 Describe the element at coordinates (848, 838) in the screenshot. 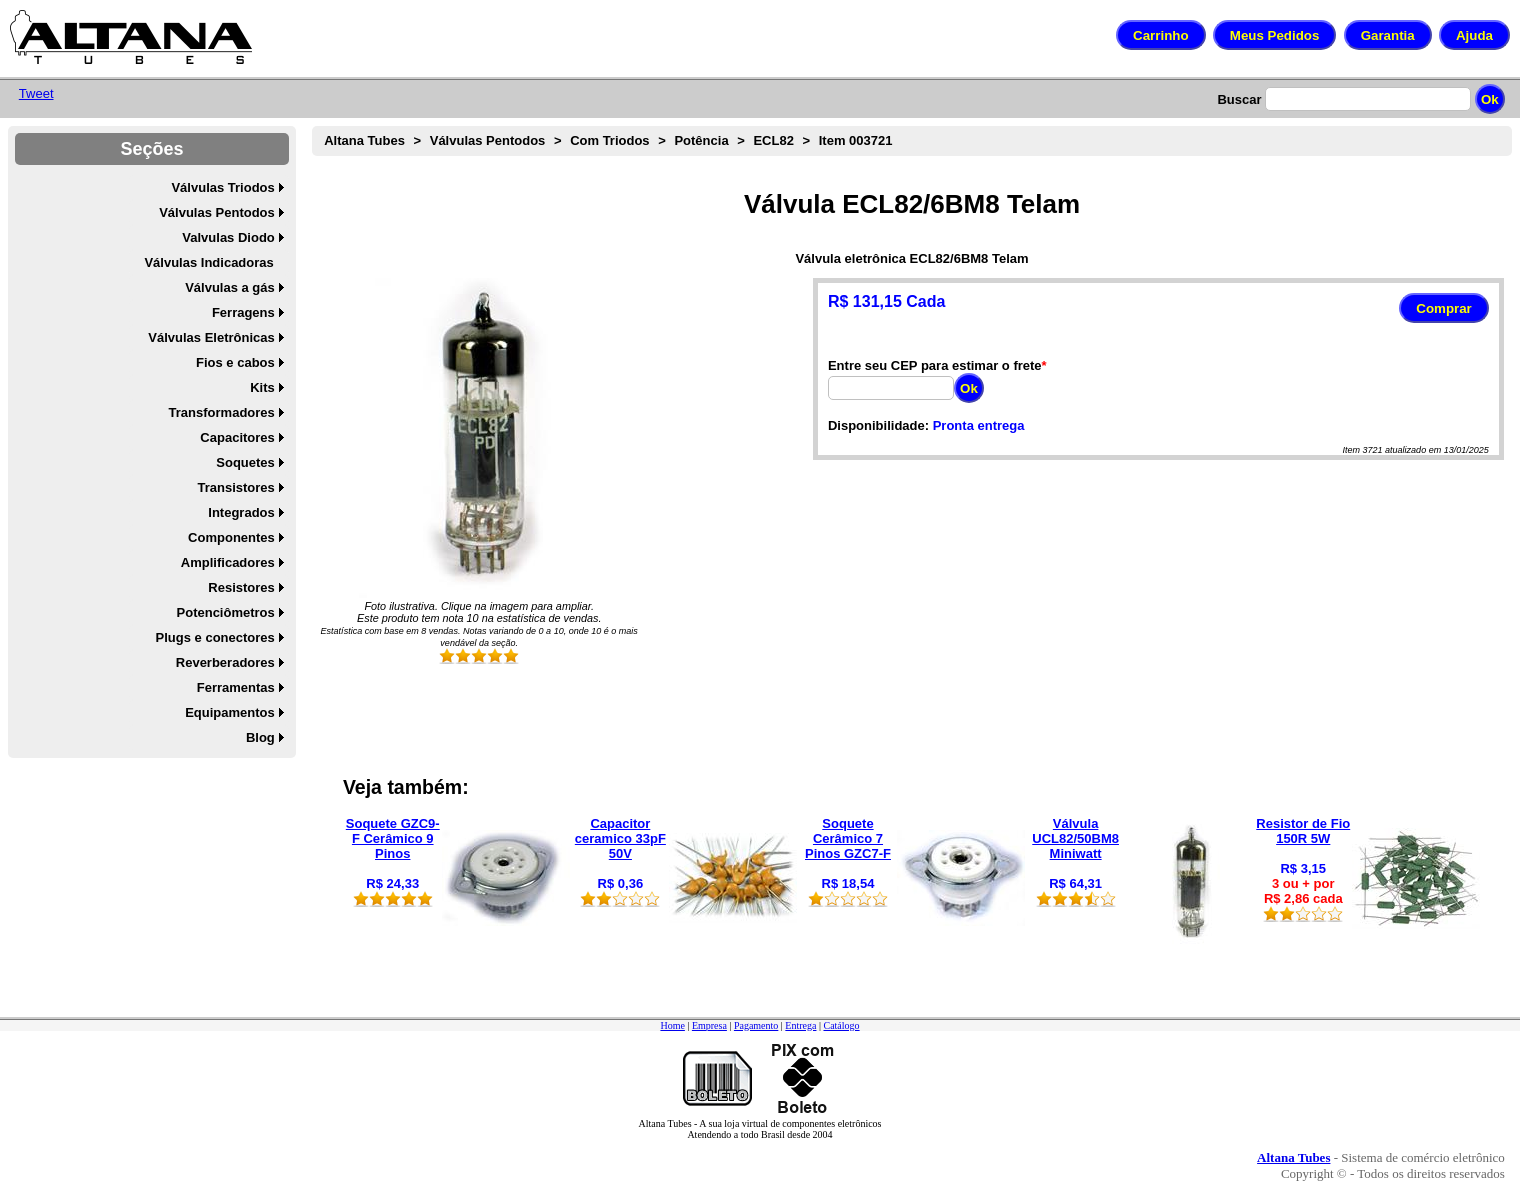

I see `Soquete Cerâmico 7 Pinos GZC7-F` at that location.